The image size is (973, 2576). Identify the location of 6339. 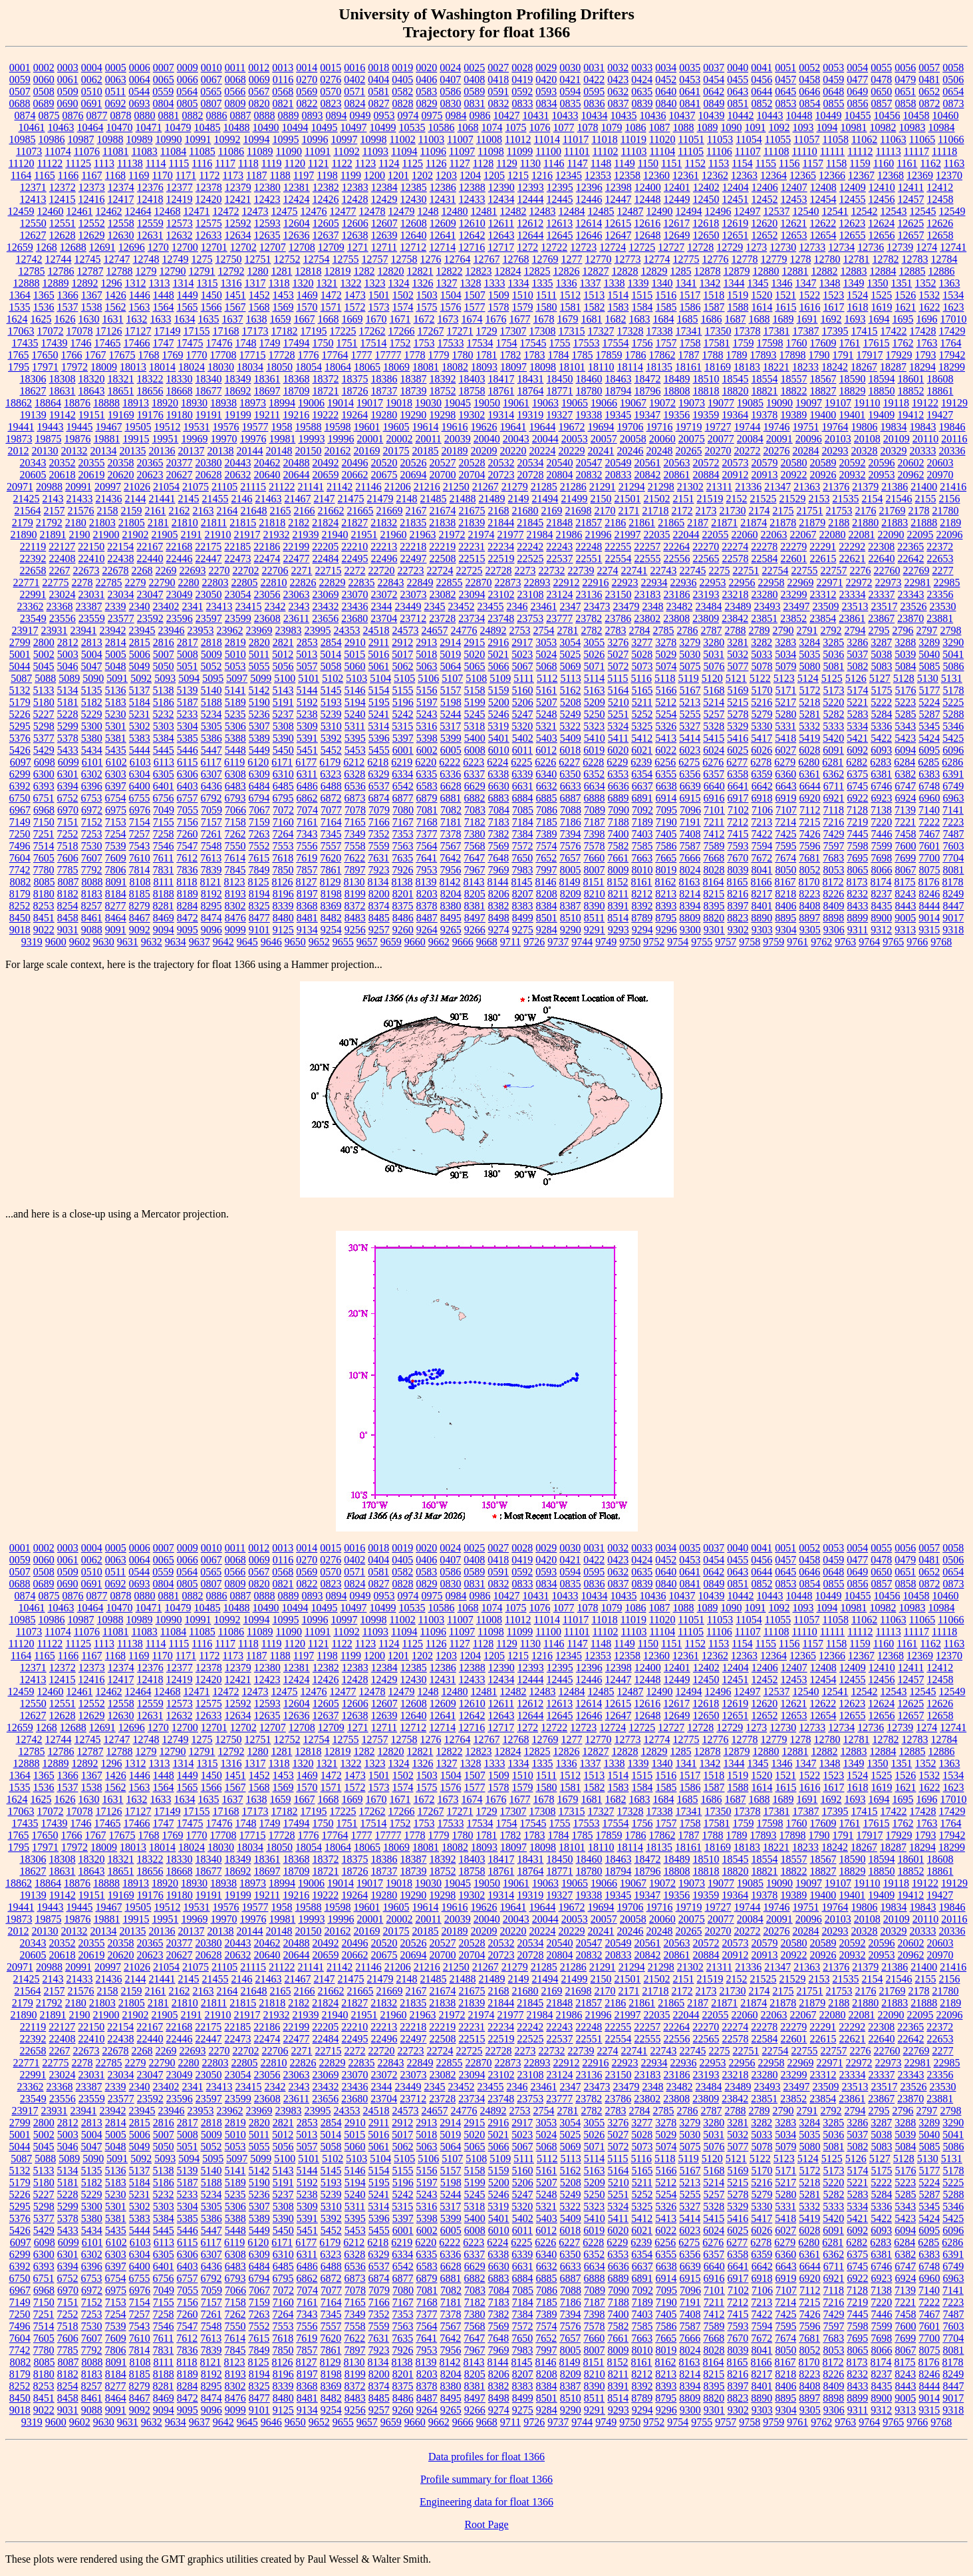
(522, 774).